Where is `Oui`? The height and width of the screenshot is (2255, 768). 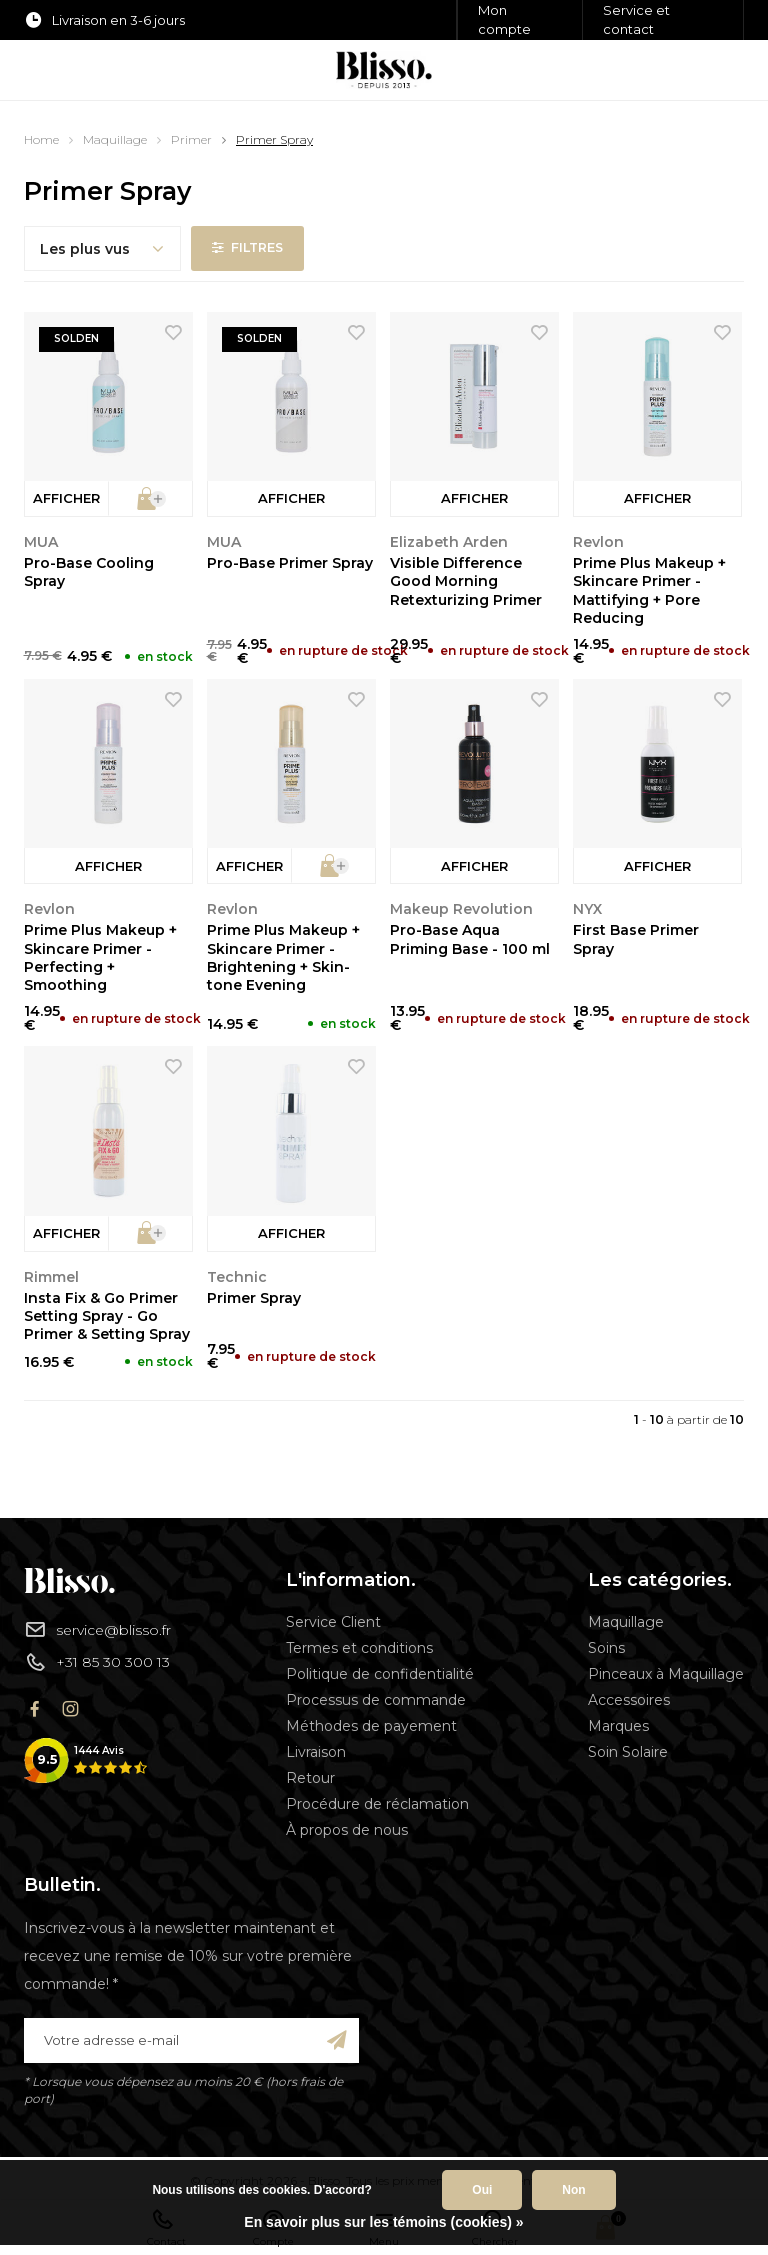
Oui is located at coordinates (482, 2190).